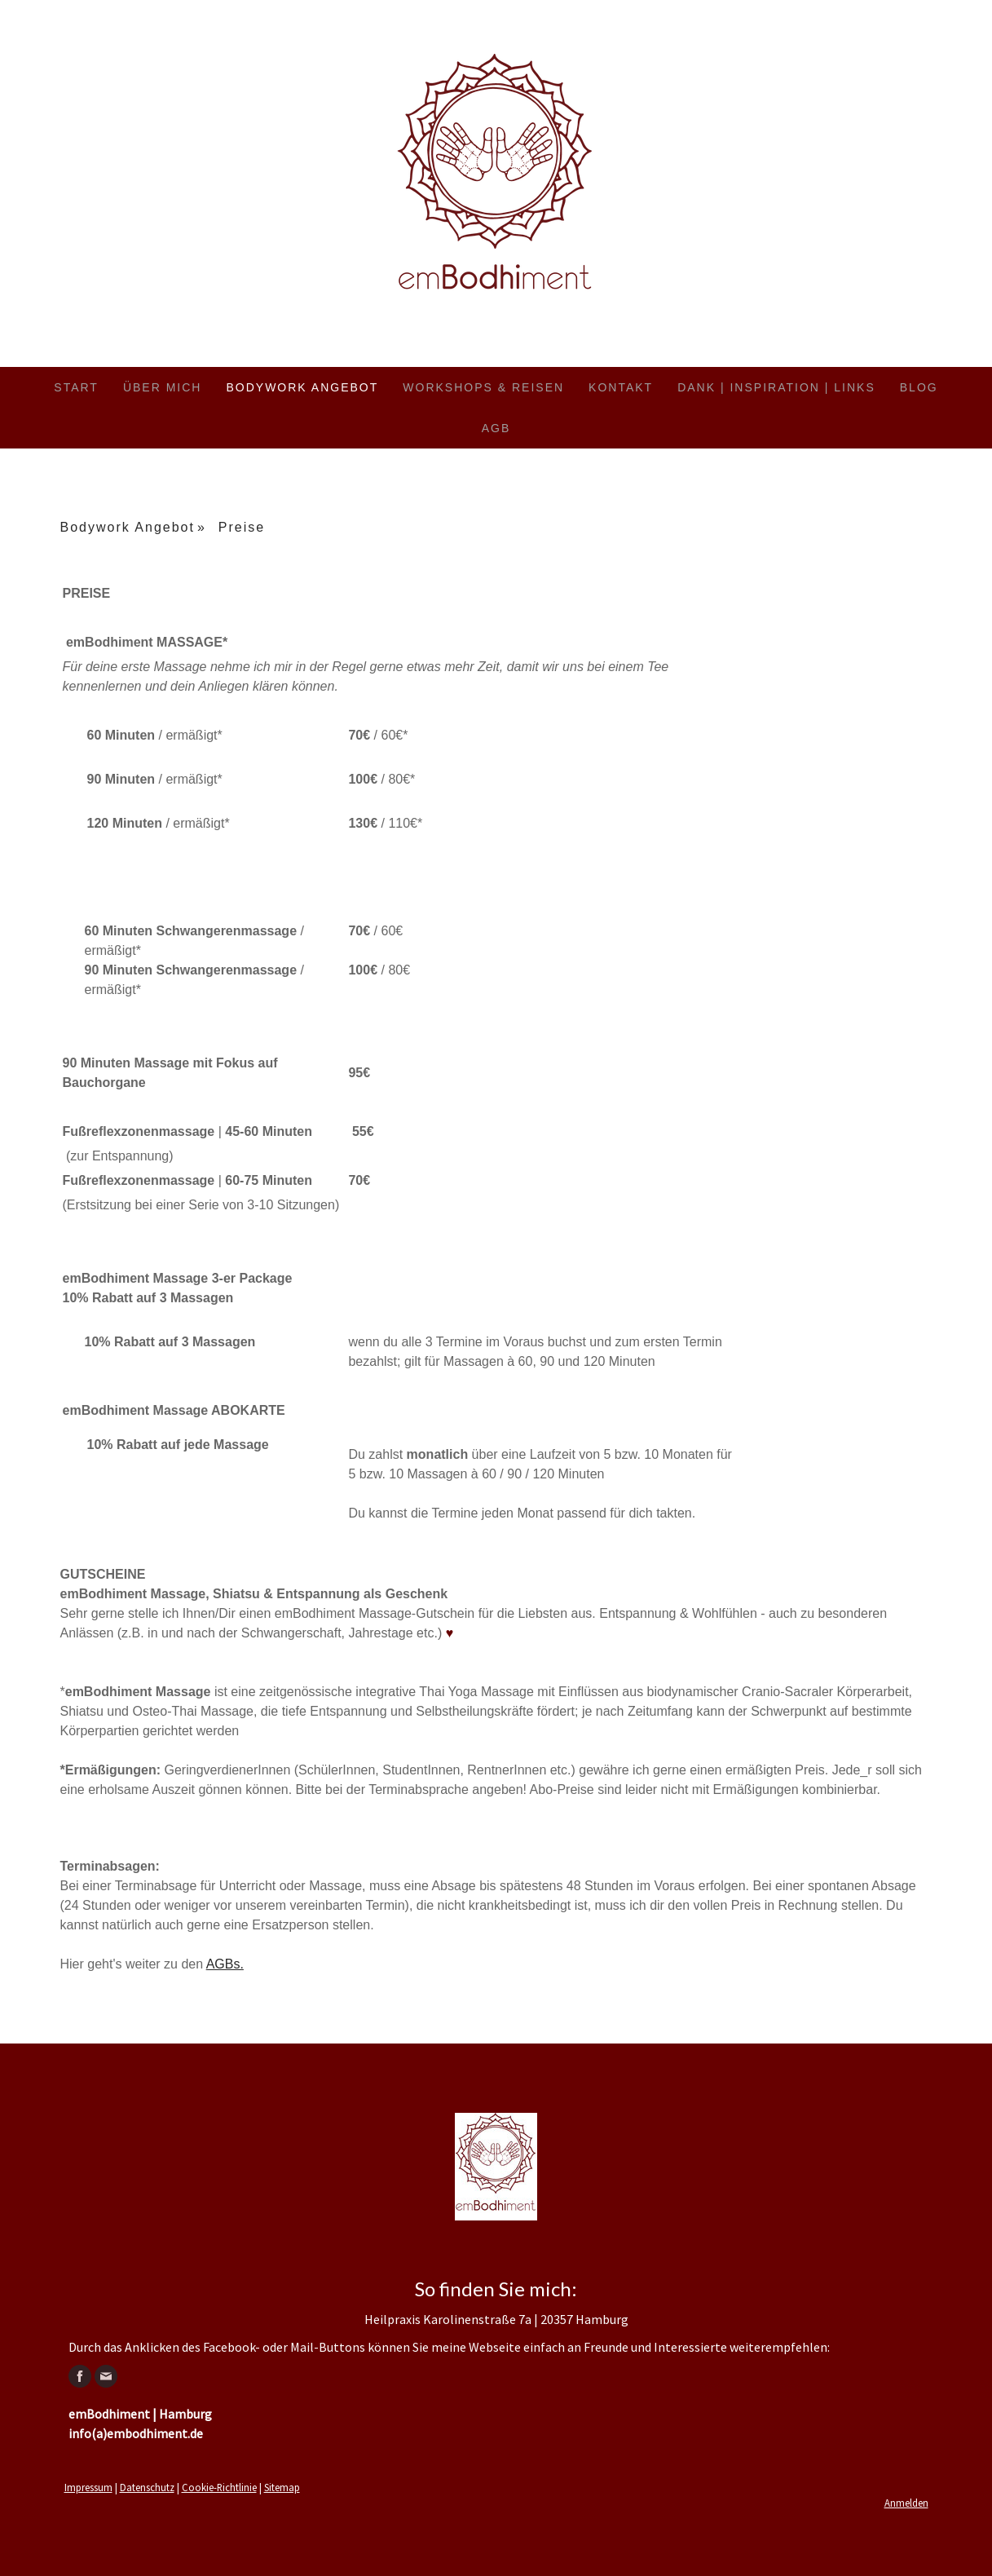  Describe the element at coordinates (225, 1964) in the screenshot. I see `AGBs.` at that location.